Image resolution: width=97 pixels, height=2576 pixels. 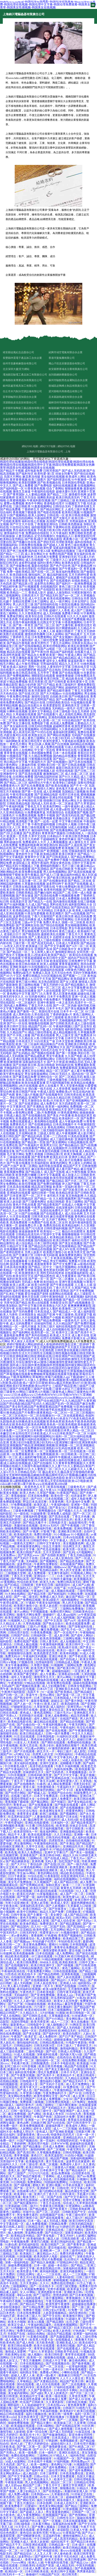 What do you see at coordinates (49, 729) in the screenshot?
I see `伦理福利网站` at bounding box center [49, 729].